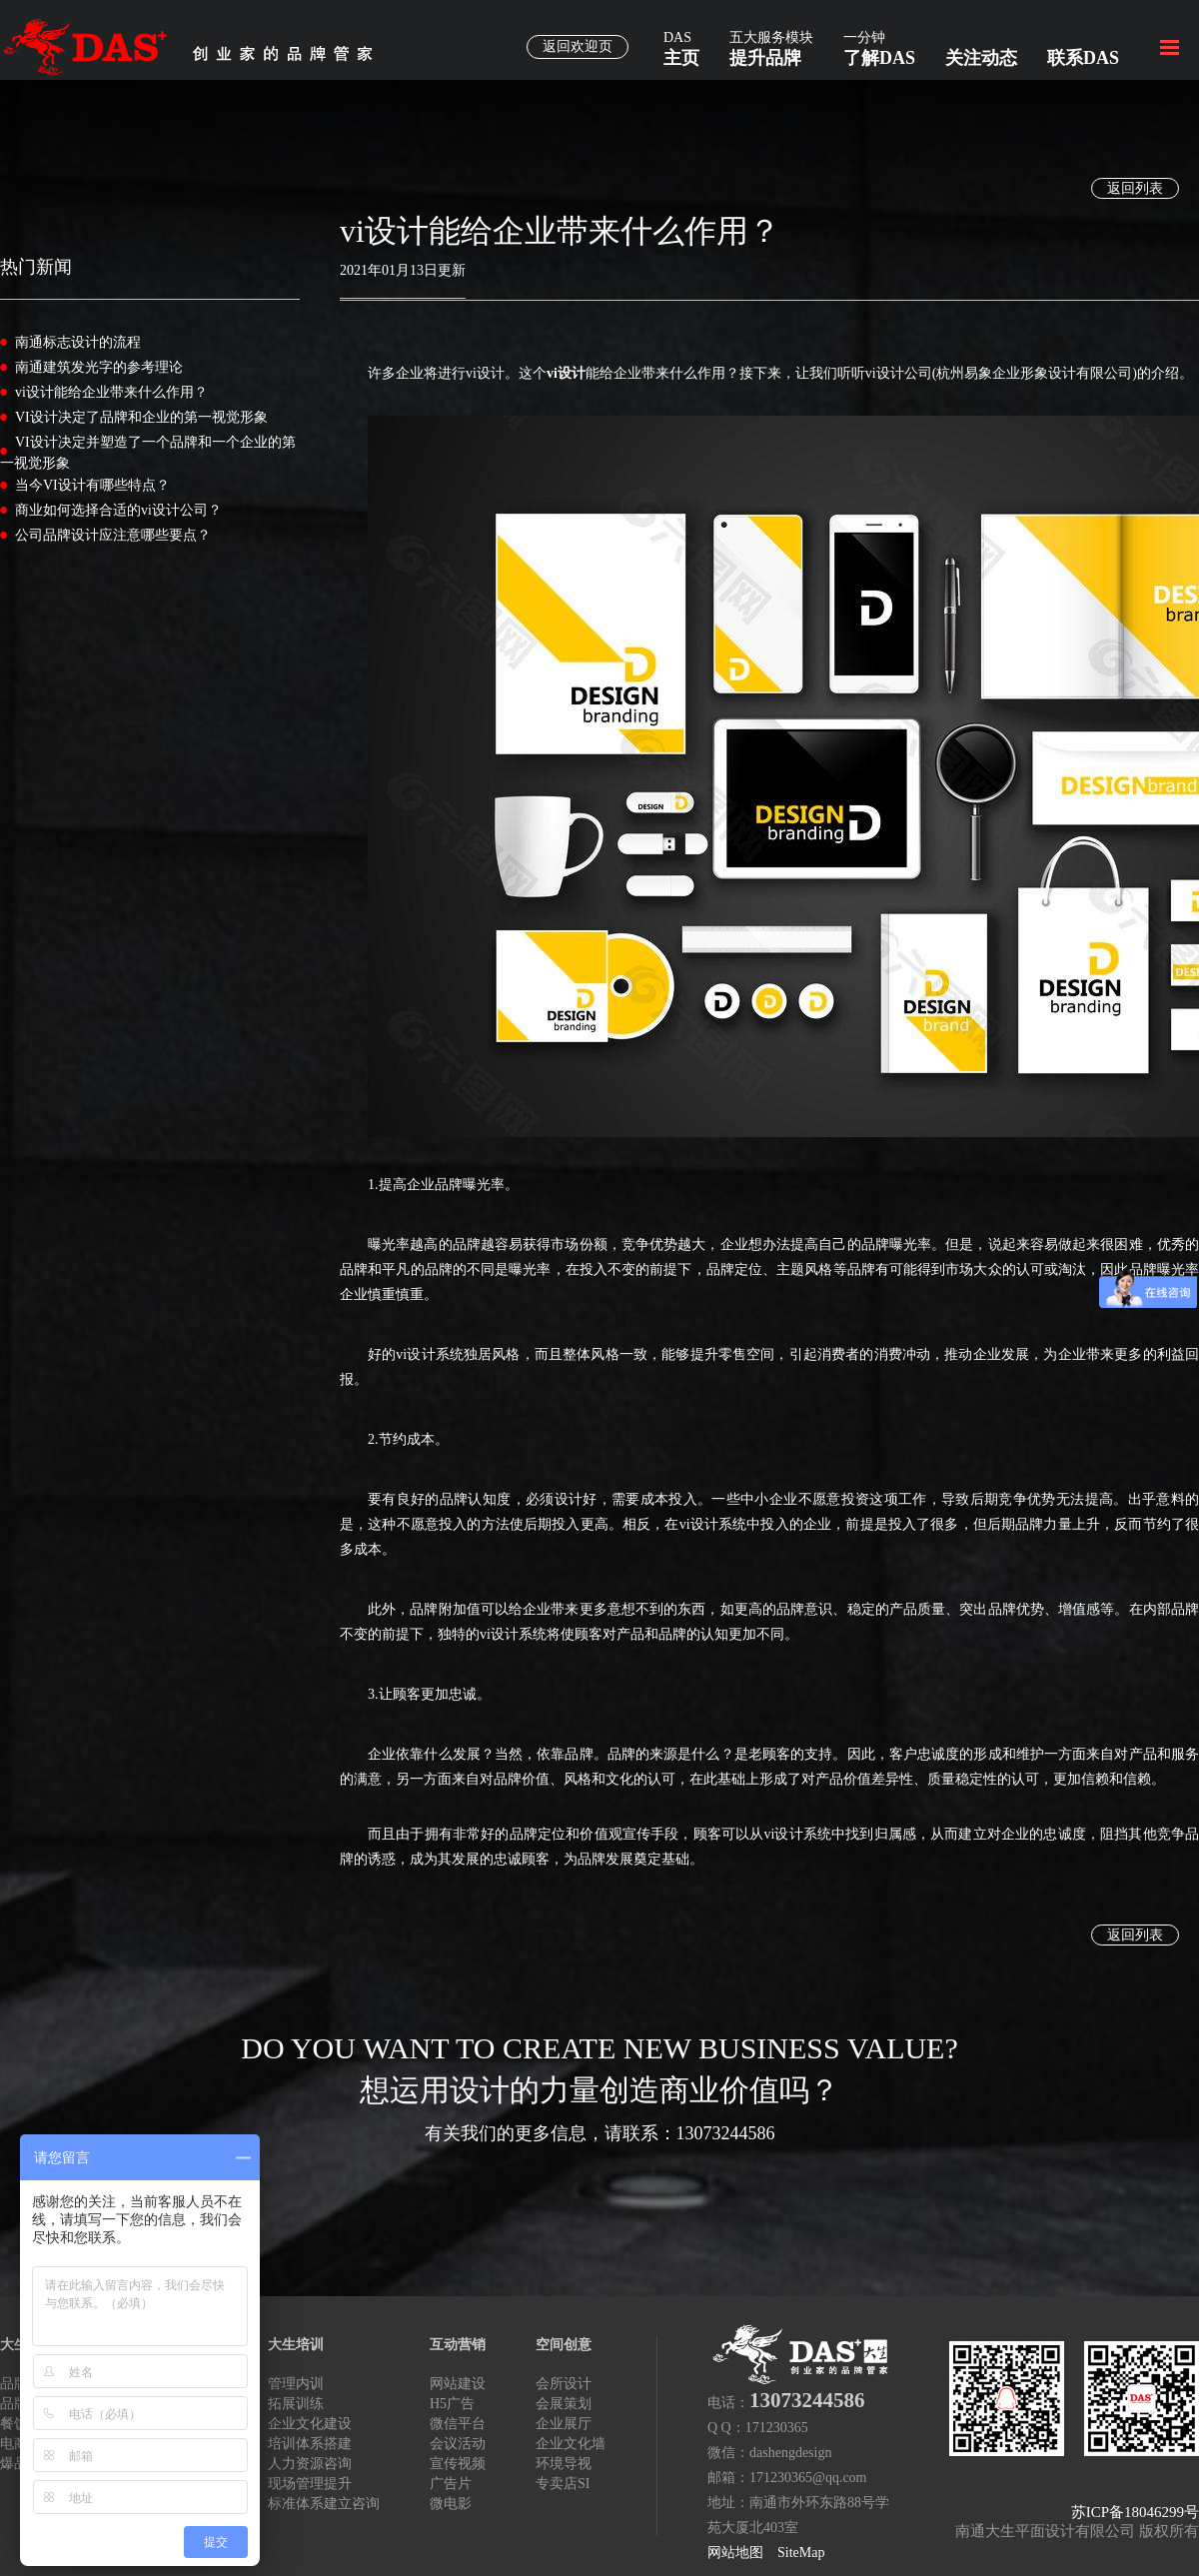  I want to click on 企业文化墙, so click(570, 2443).